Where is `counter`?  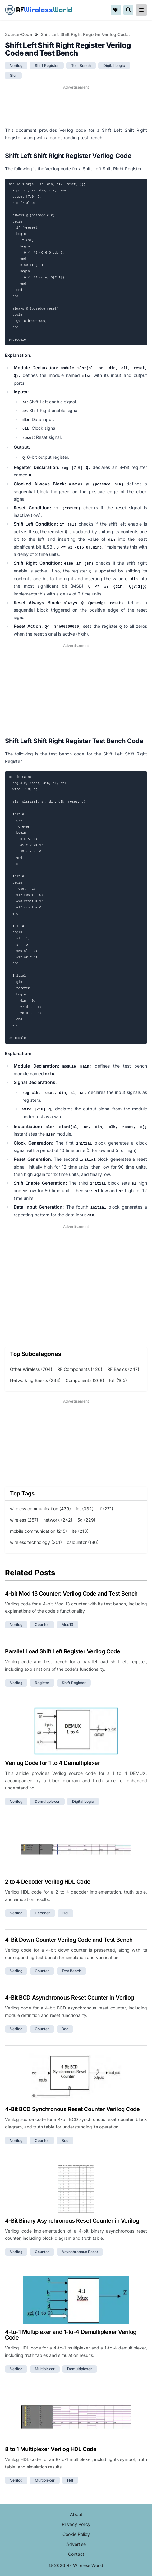 counter is located at coordinates (42, 1624).